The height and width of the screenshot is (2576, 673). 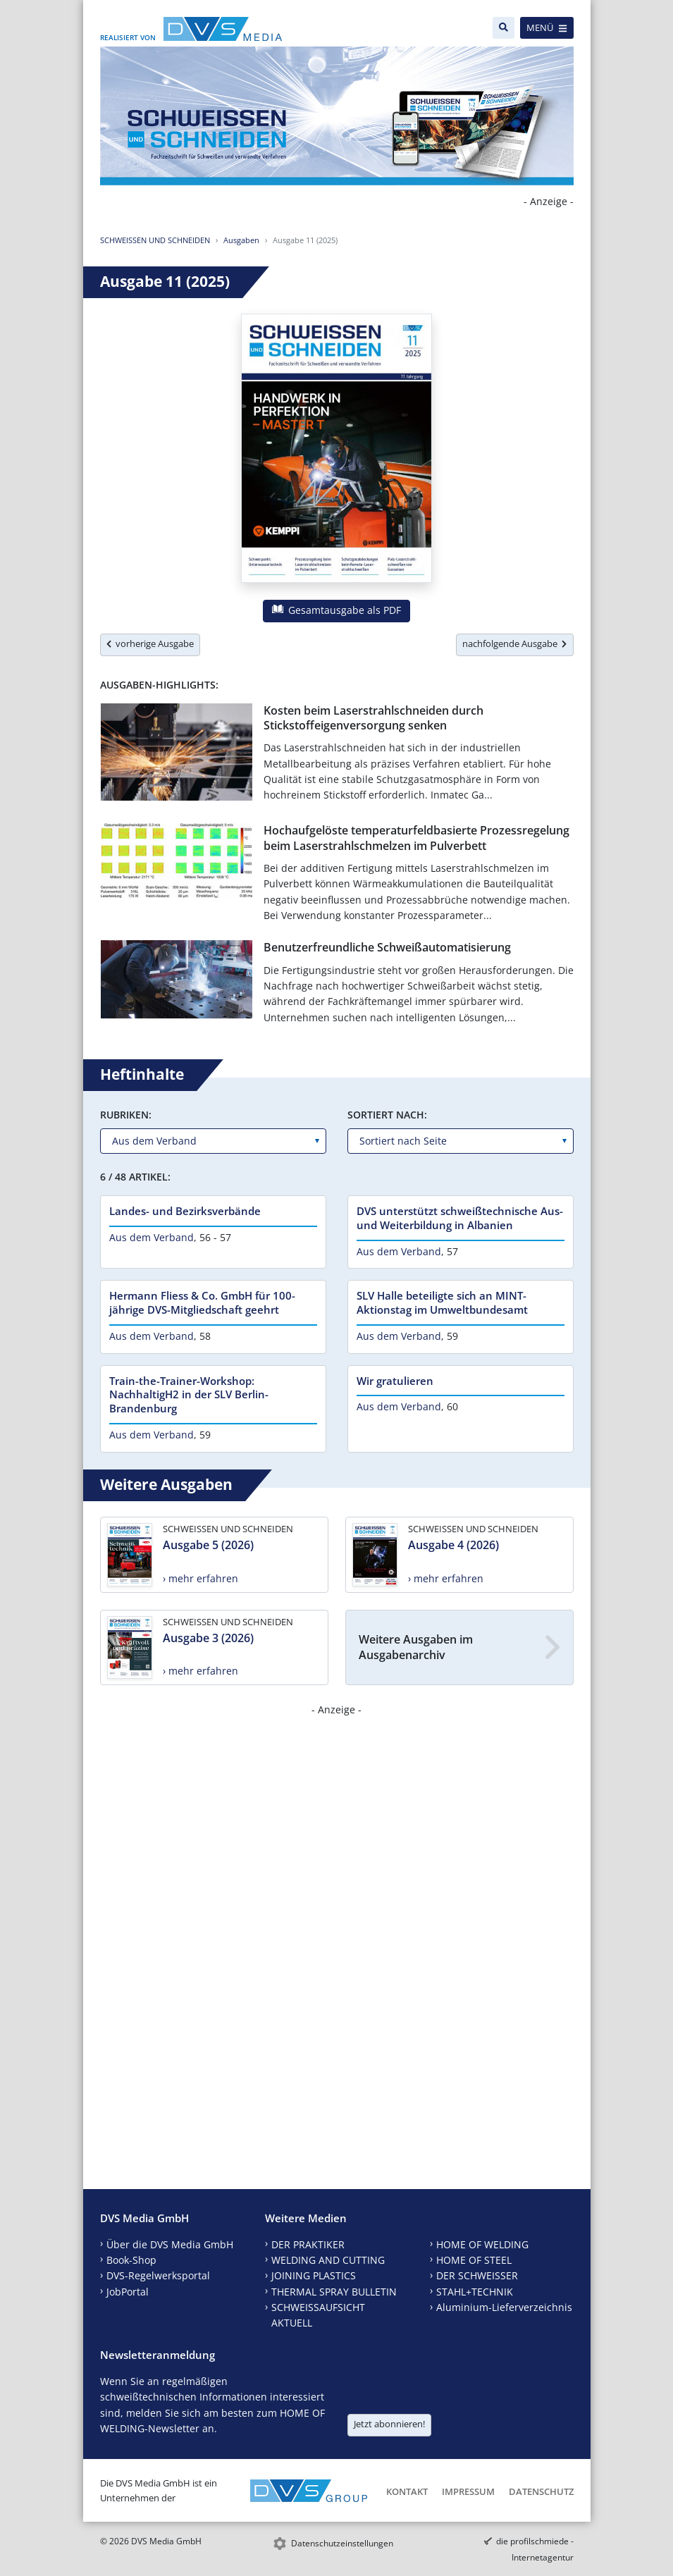 What do you see at coordinates (126, 1114) in the screenshot?
I see `Rubriken:` at bounding box center [126, 1114].